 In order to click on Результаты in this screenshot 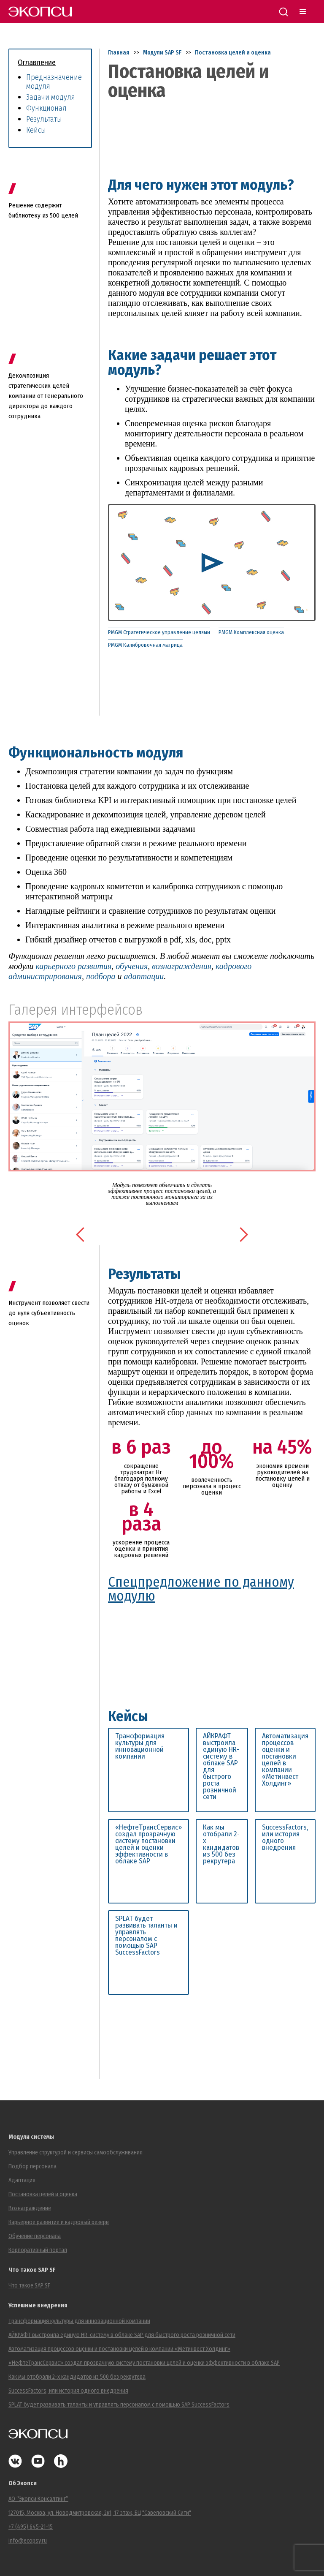, I will do `click(44, 119)`.